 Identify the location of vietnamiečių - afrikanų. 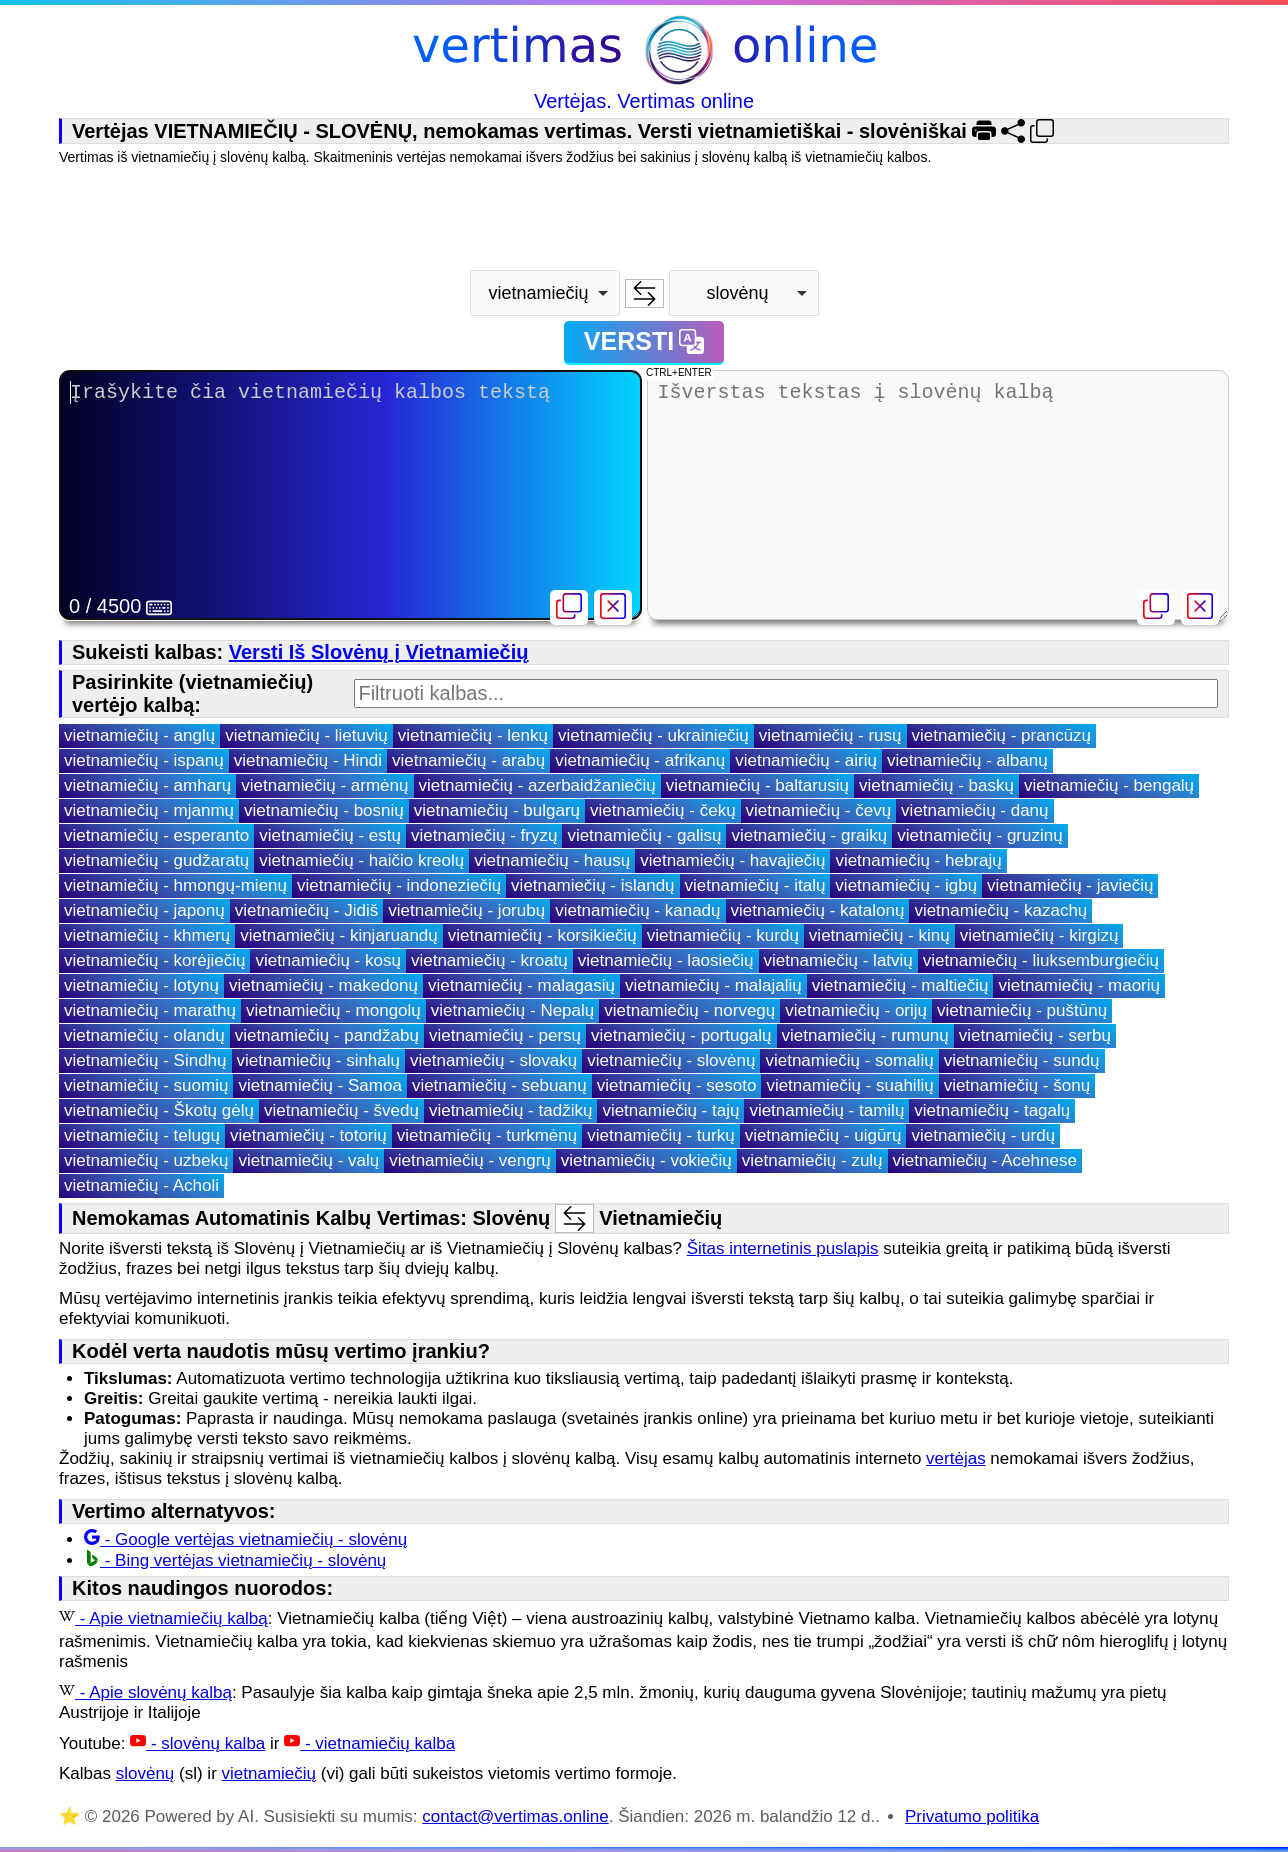
(640, 760).